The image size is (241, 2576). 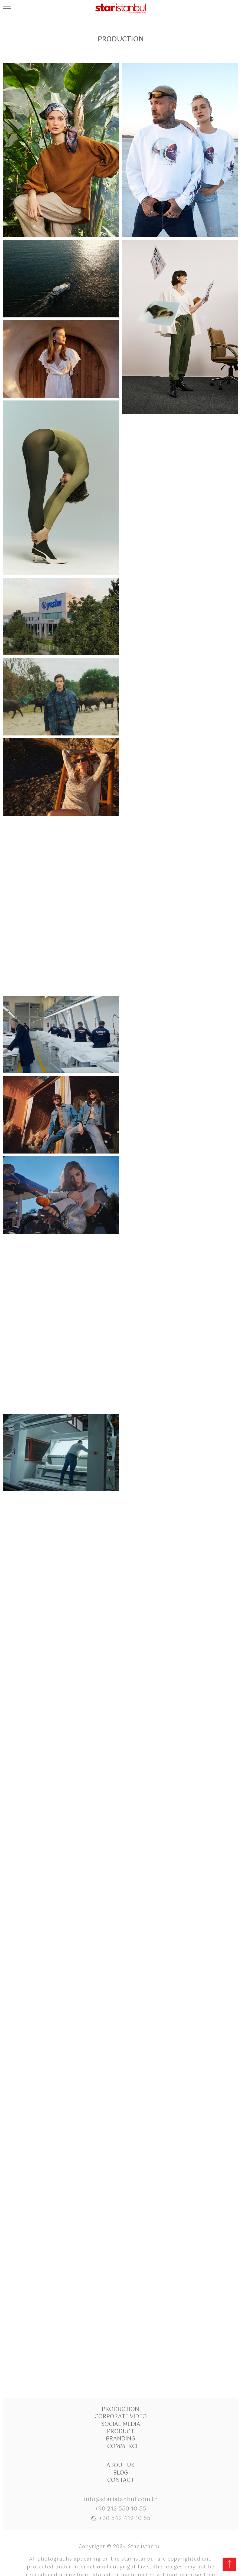 What do you see at coordinates (120, 2361) in the screenshot?
I see `Product` at bounding box center [120, 2361].